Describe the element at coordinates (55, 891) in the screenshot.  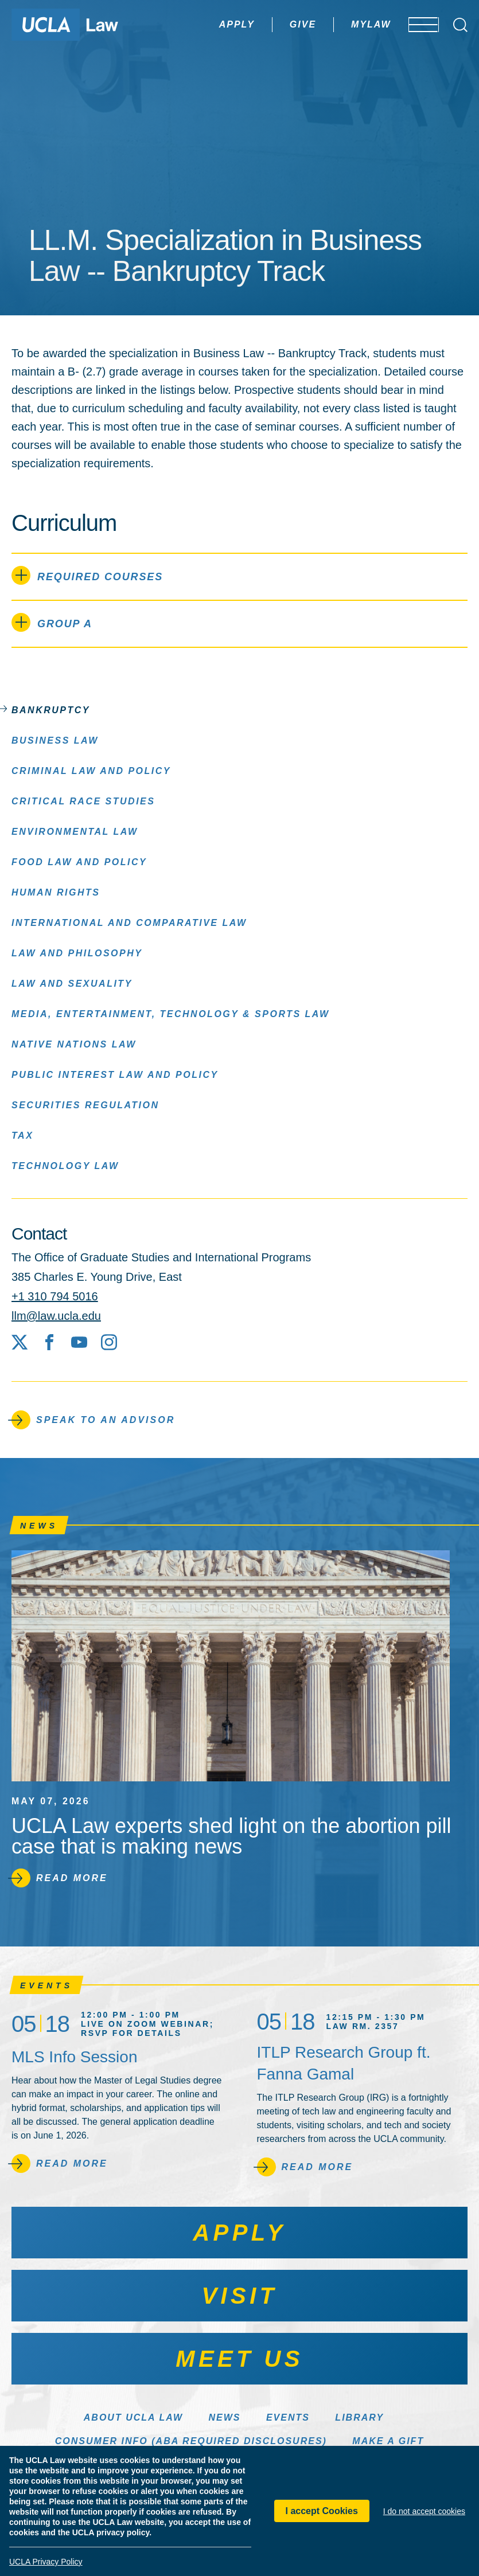
I see `Human Rights` at that location.